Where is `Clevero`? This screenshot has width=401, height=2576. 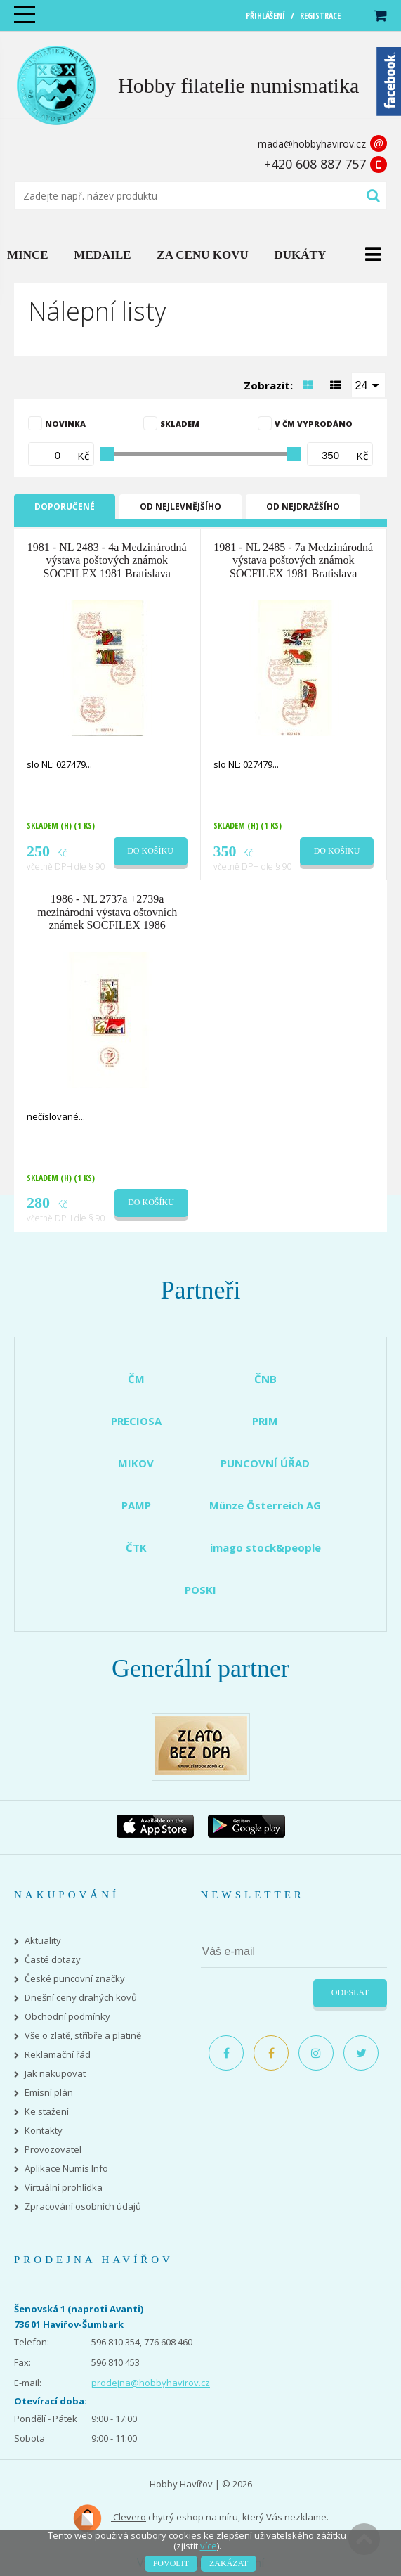
Clevero is located at coordinates (109, 2518).